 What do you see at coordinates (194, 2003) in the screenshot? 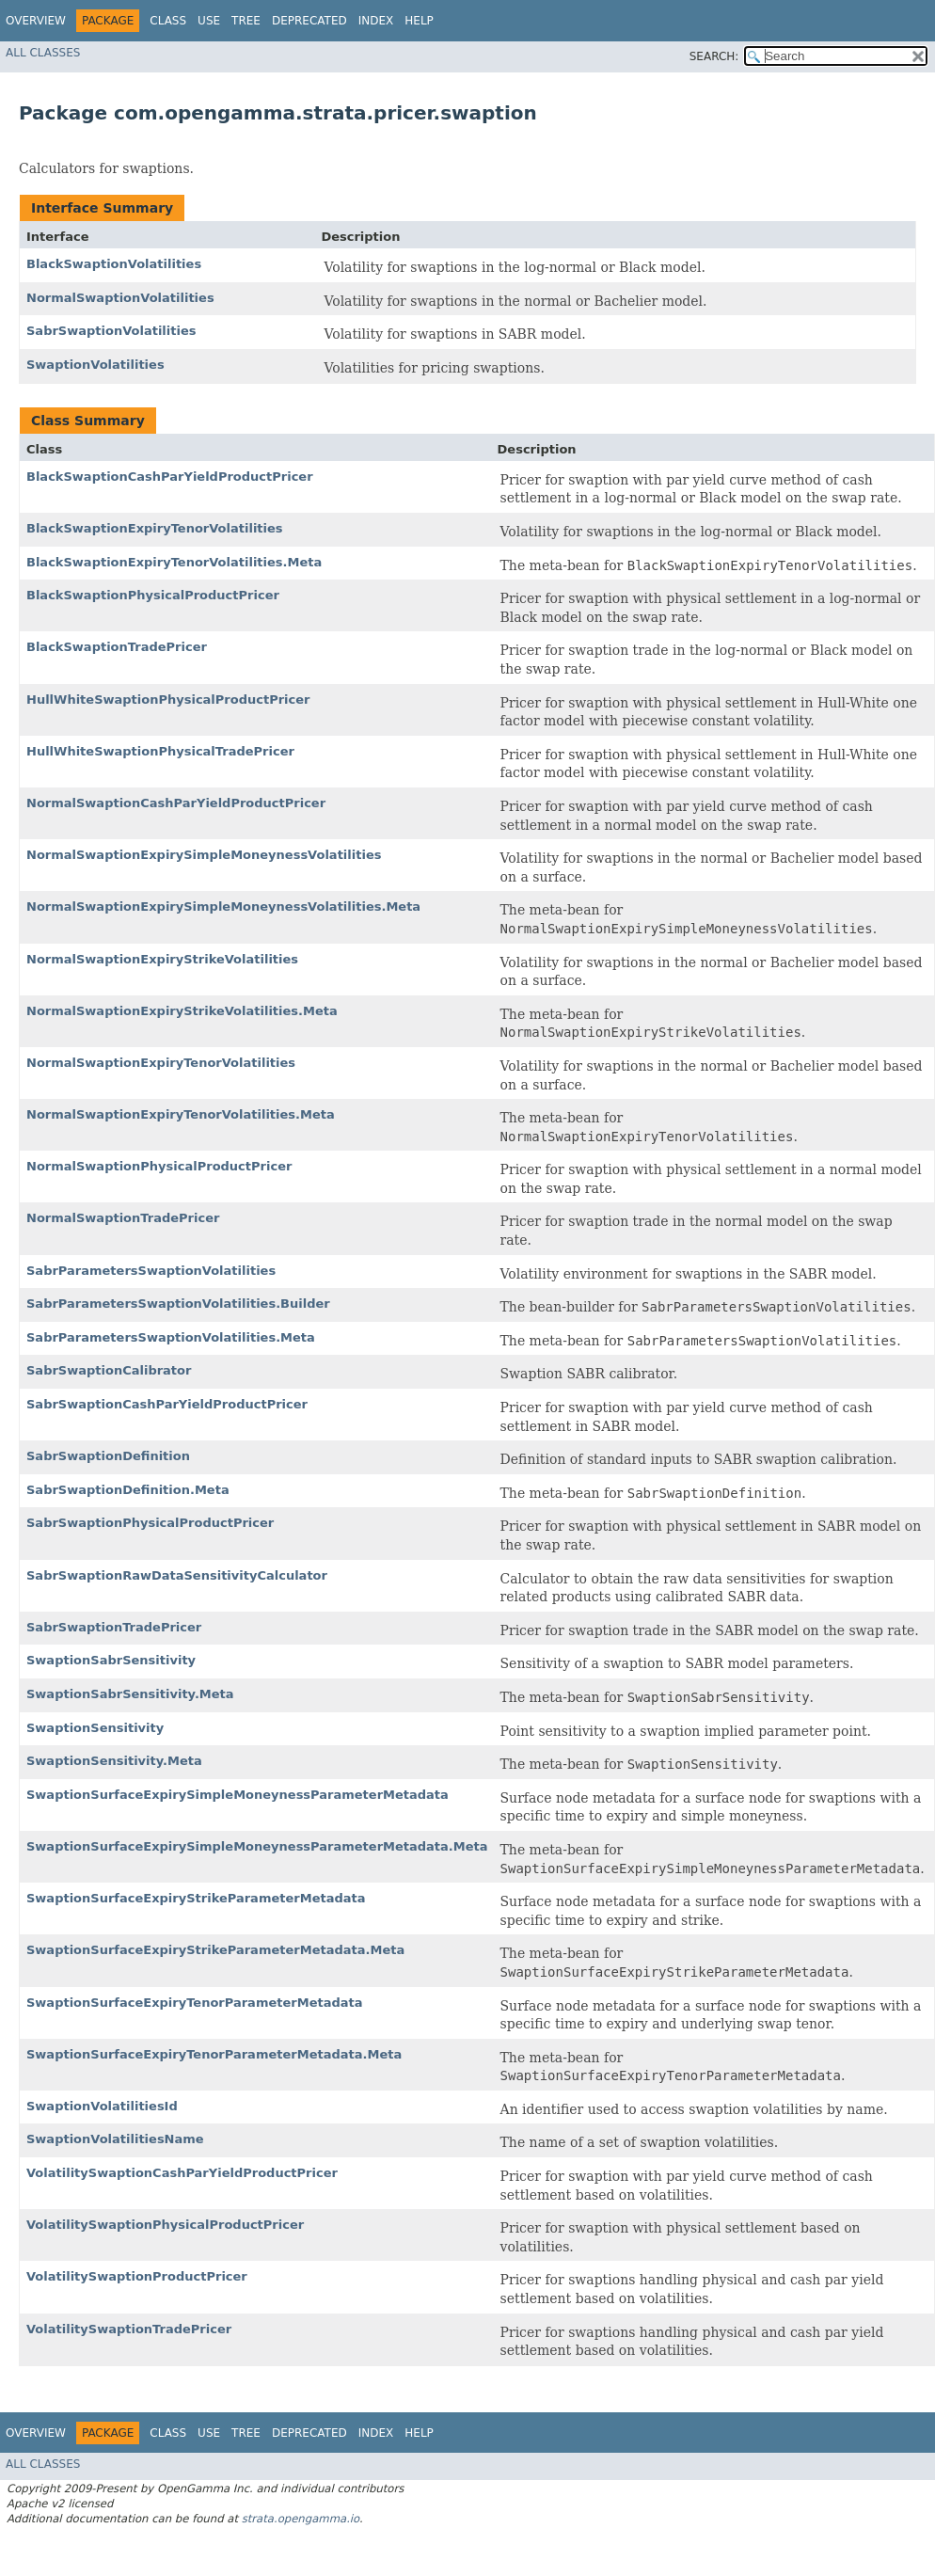
I see `SwaptionSurfaceExpiryTenorParameterMetadata` at bounding box center [194, 2003].